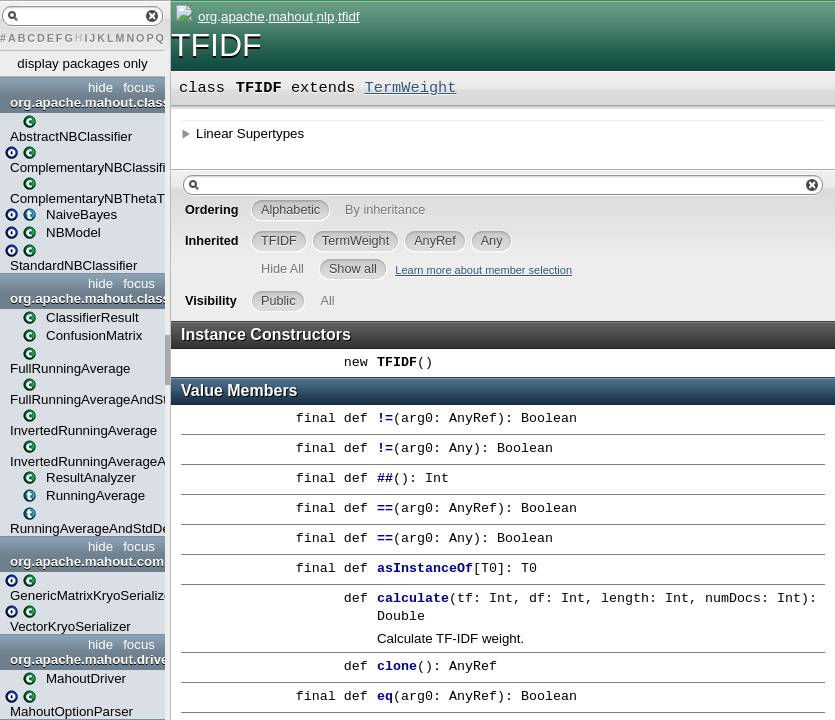 The image size is (835, 720). Describe the element at coordinates (85, 102) in the screenshot. I see `org.apache.mahout.classifier.naivebayes` at that location.